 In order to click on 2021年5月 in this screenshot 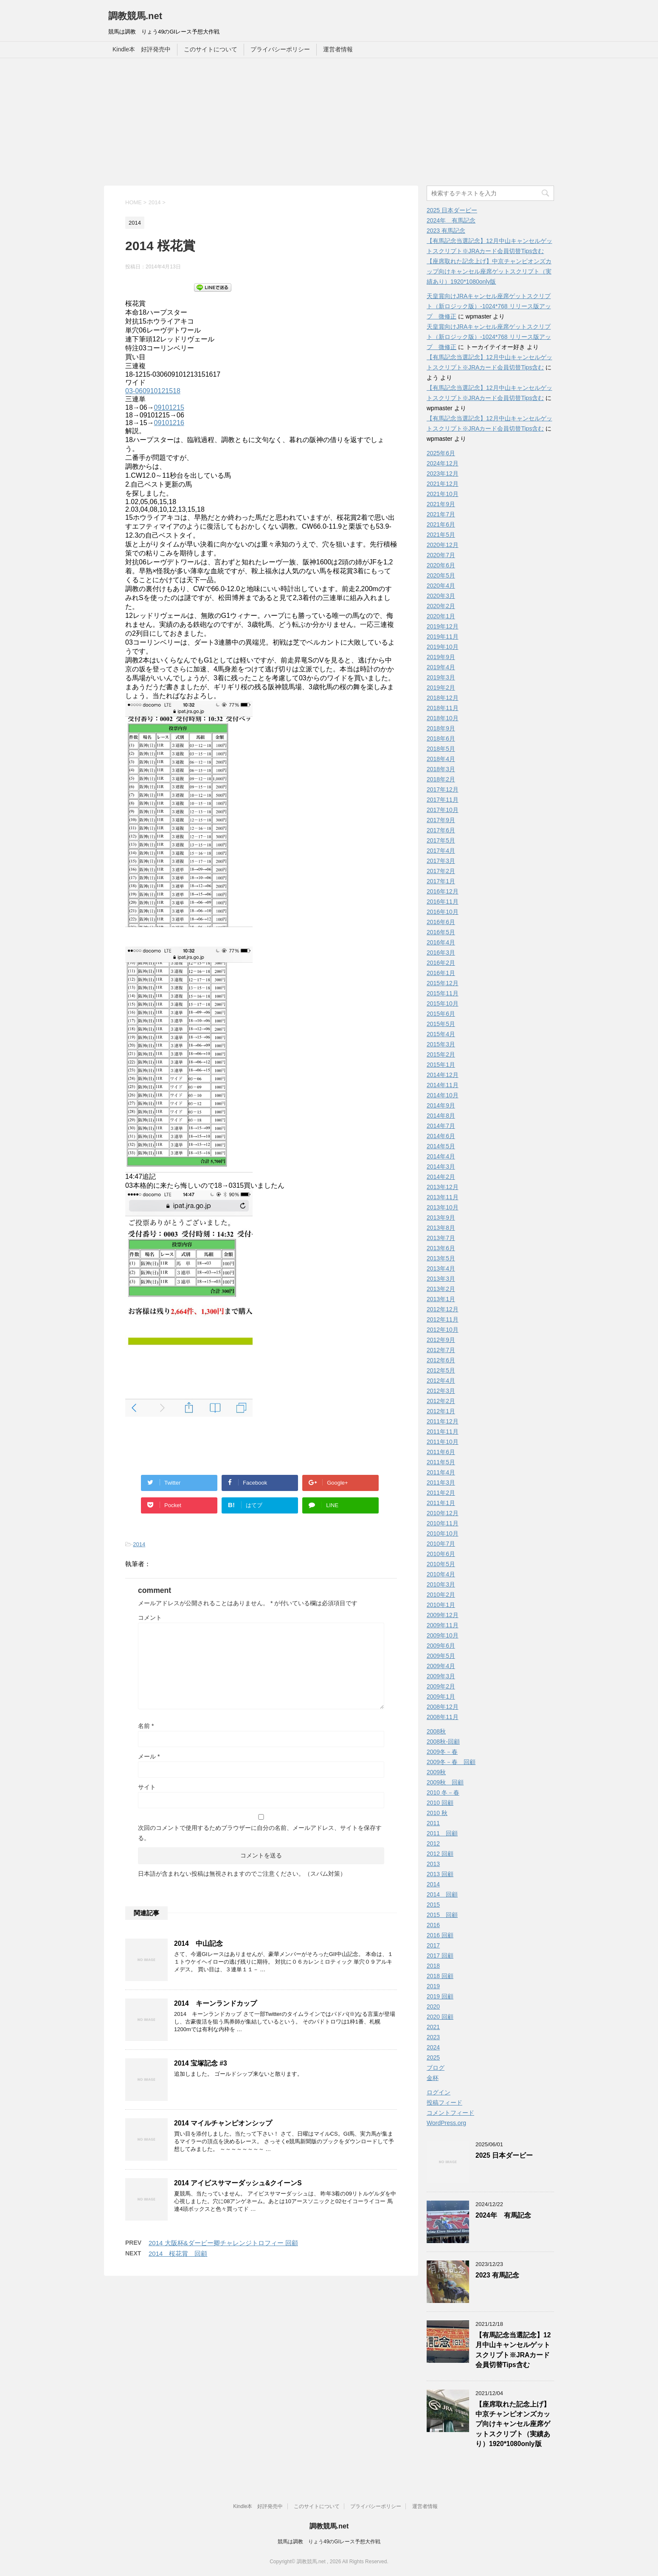, I will do `click(441, 534)`.